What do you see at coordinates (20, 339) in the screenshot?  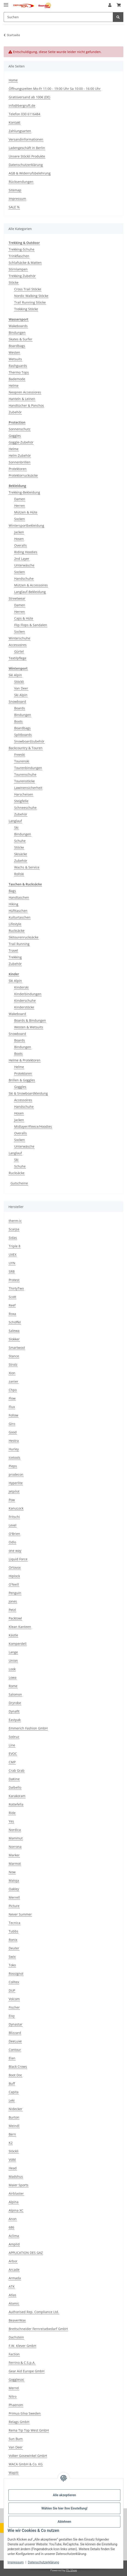 I see `Skates & Surfer` at bounding box center [20, 339].